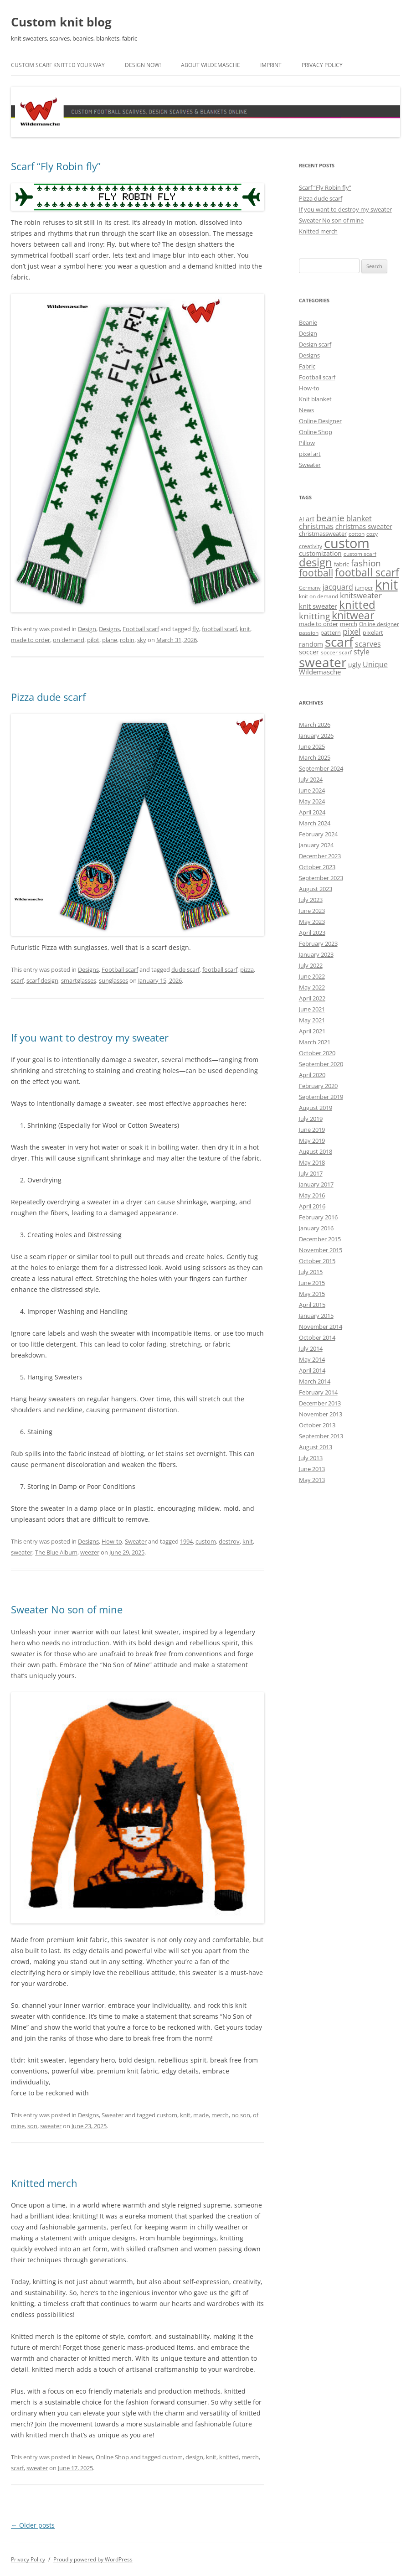 The height and width of the screenshot is (2576, 411). I want to click on March 2025, so click(314, 757).